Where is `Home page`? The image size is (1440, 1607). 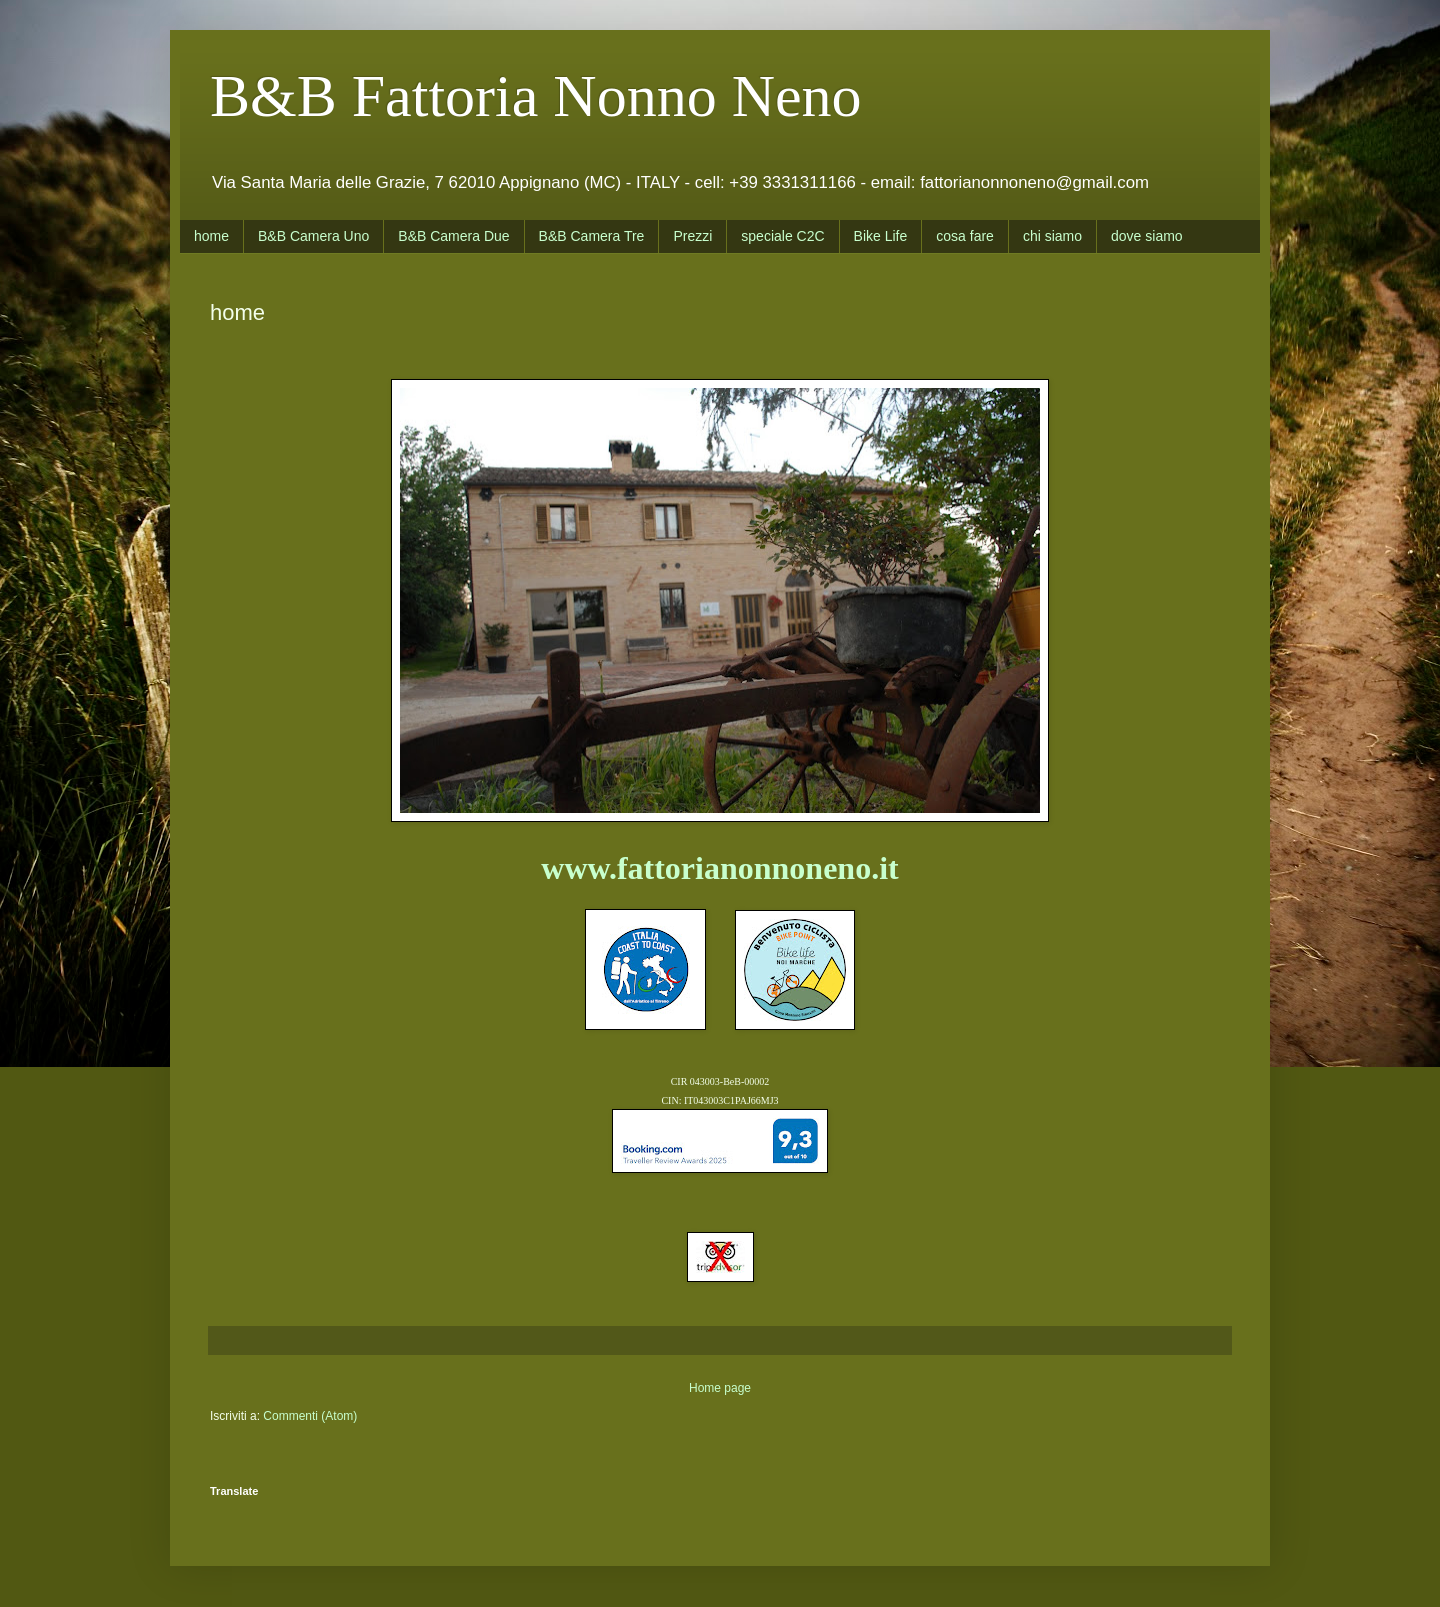 Home page is located at coordinates (720, 1388).